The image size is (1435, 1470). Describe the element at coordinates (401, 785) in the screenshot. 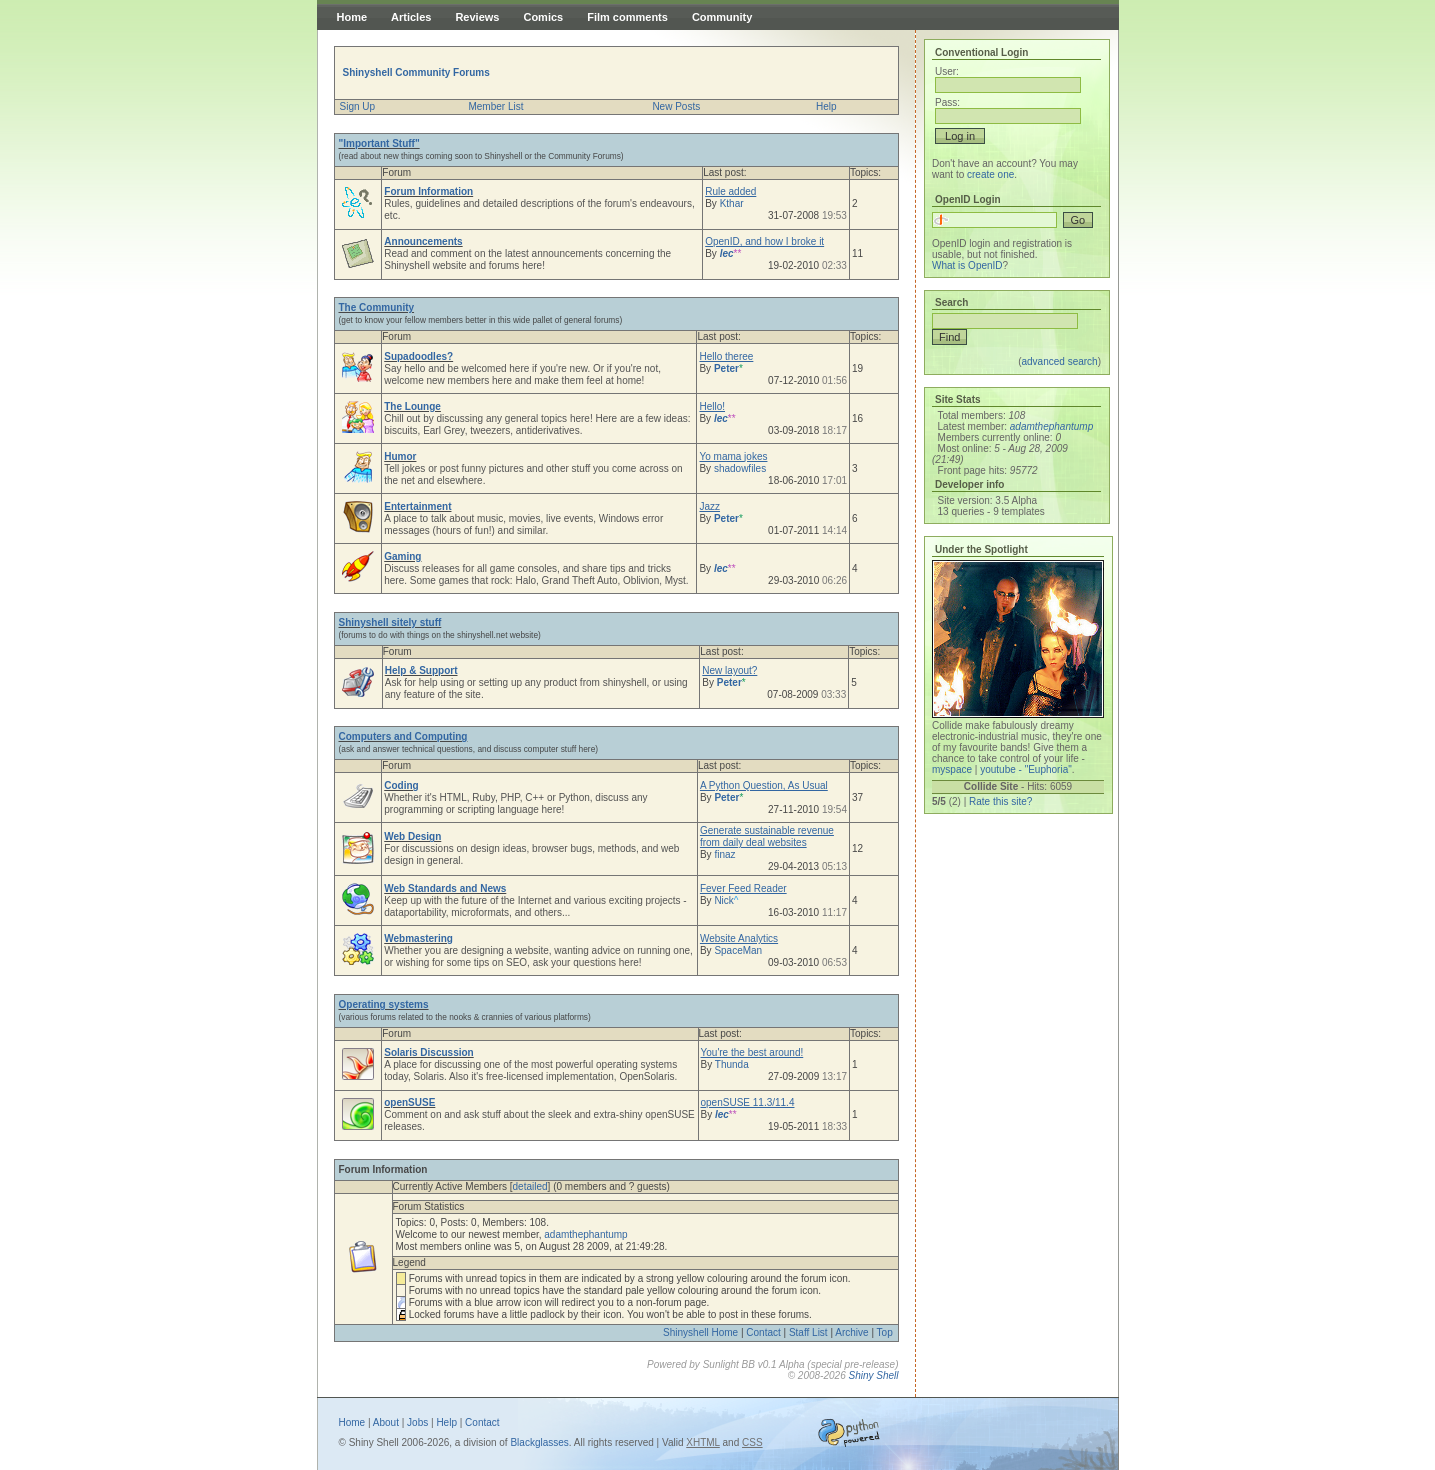

I see `Coding` at that location.